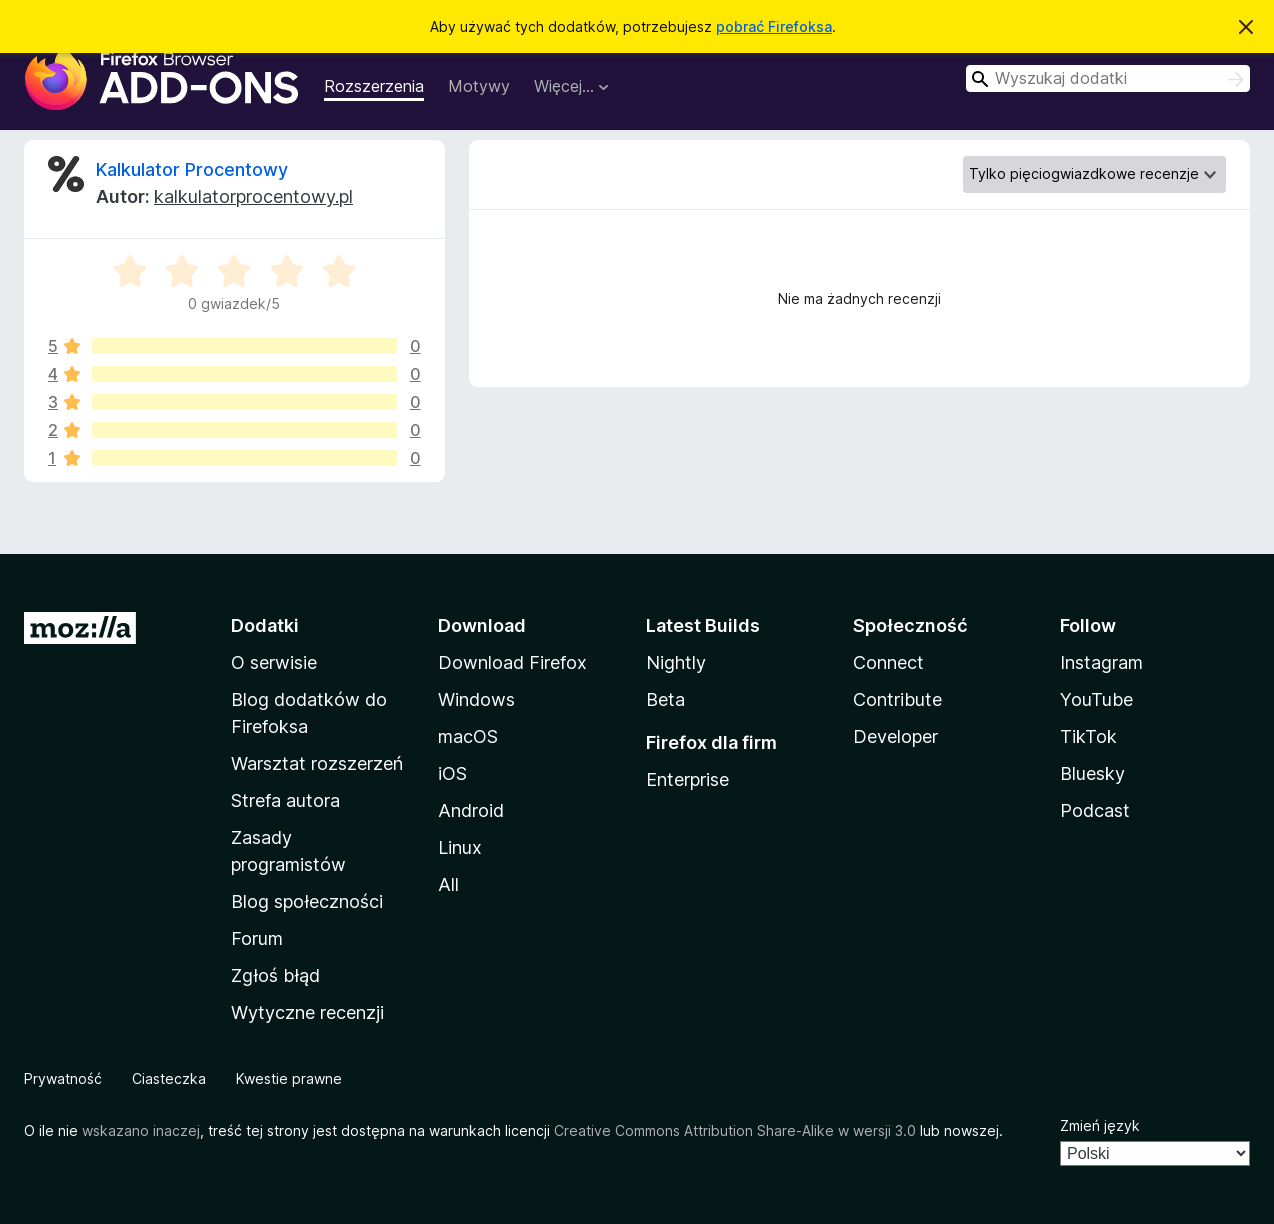 Image resolution: width=1274 pixels, height=1224 pixels. What do you see at coordinates (897, 699) in the screenshot?
I see `Contribute` at bounding box center [897, 699].